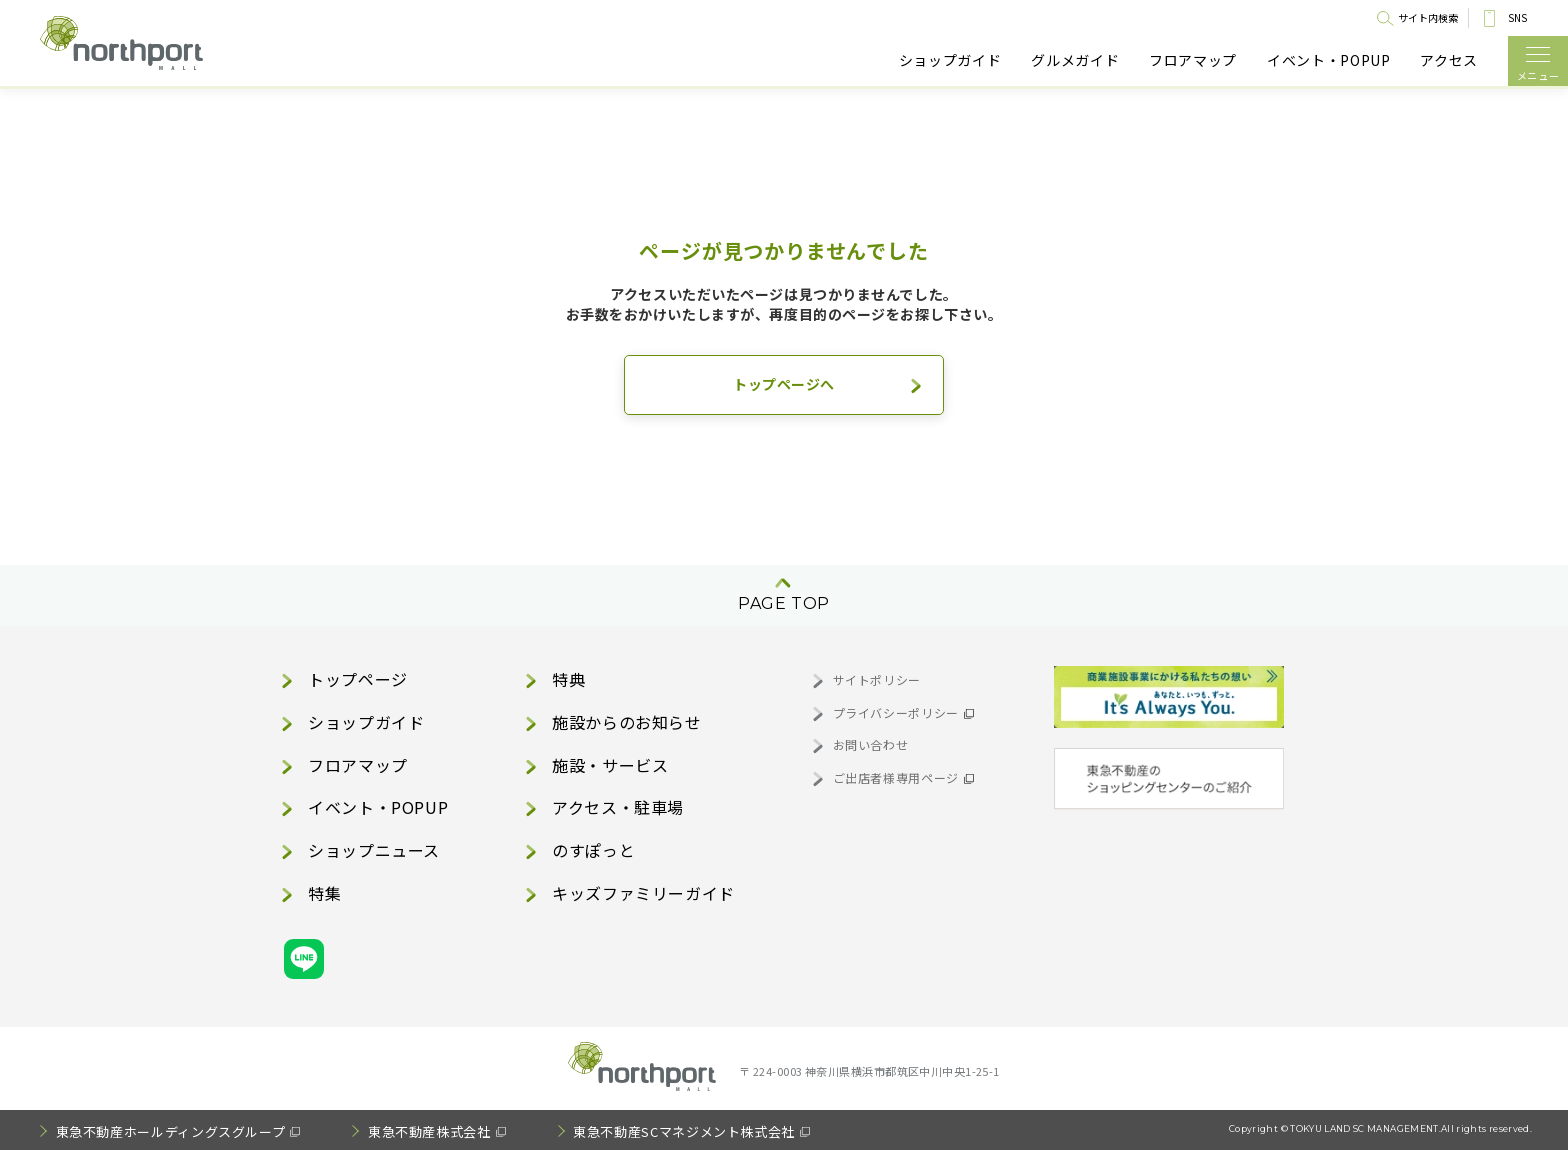 Image resolution: width=1568 pixels, height=1150 pixels. Describe the element at coordinates (877, 679) in the screenshot. I see `サイトポリシー` at that location.